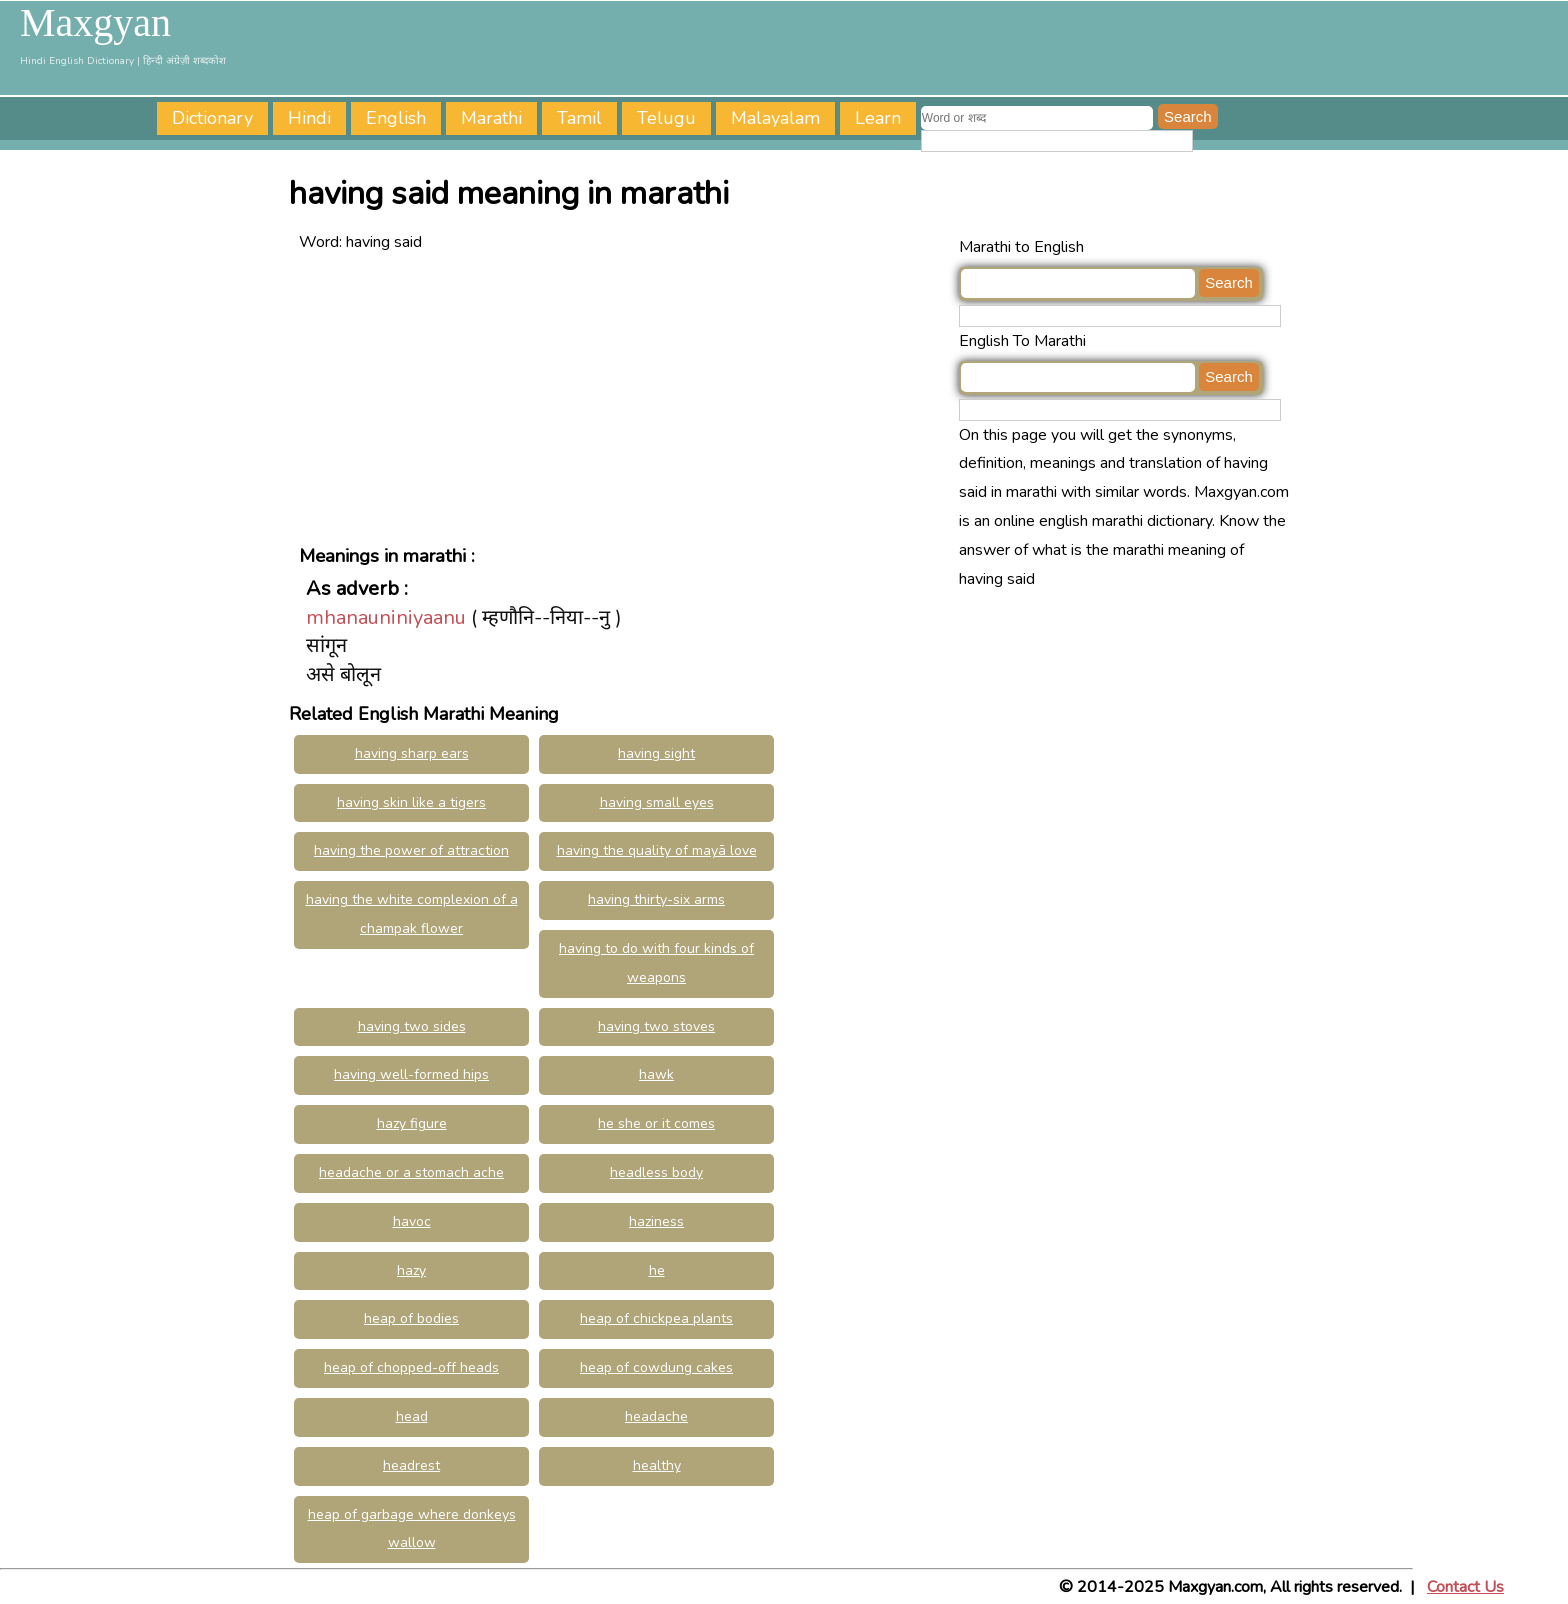 The height and width of the screenshot is (1604, 1568). Describe the element at coordinates (412, 1123) in the screenshot. I see `hazy figure` at that location.